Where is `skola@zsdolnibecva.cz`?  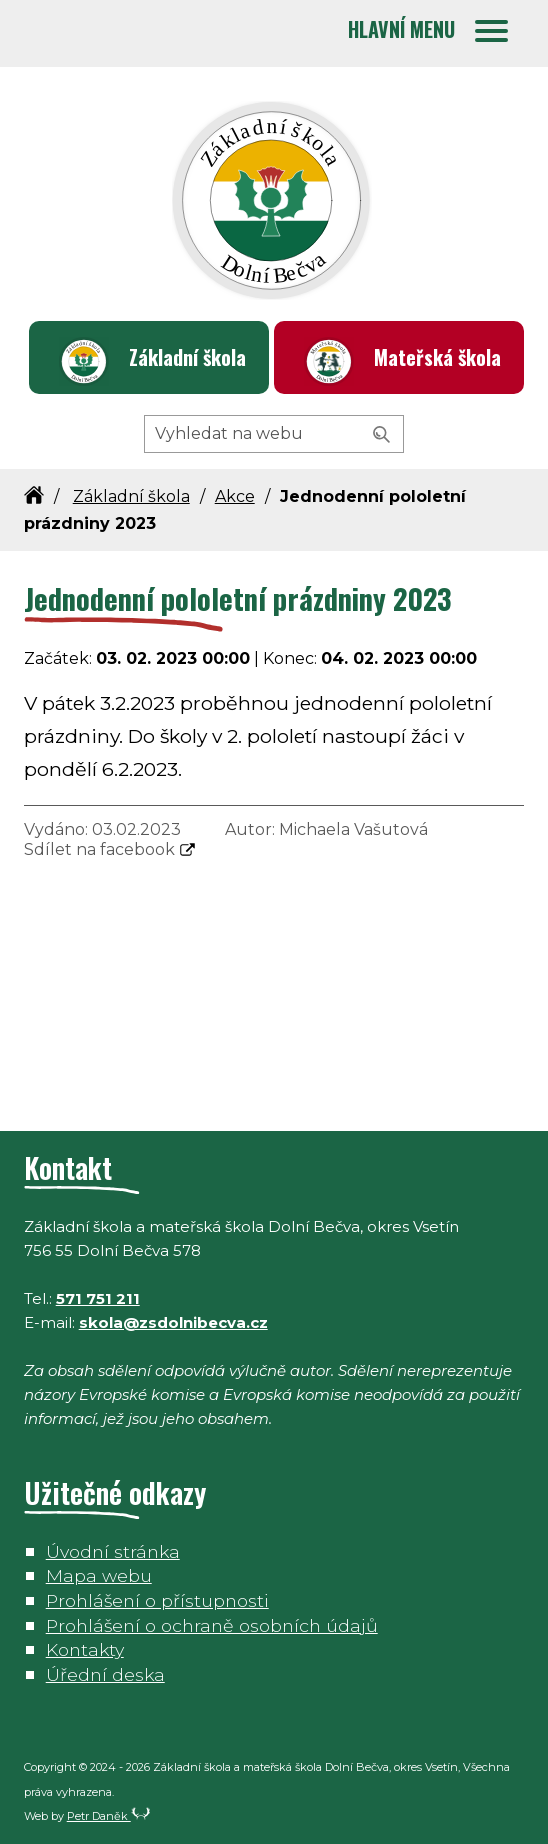 skola@zsdolnibecva.cz is located at coordinates (173, 1322).